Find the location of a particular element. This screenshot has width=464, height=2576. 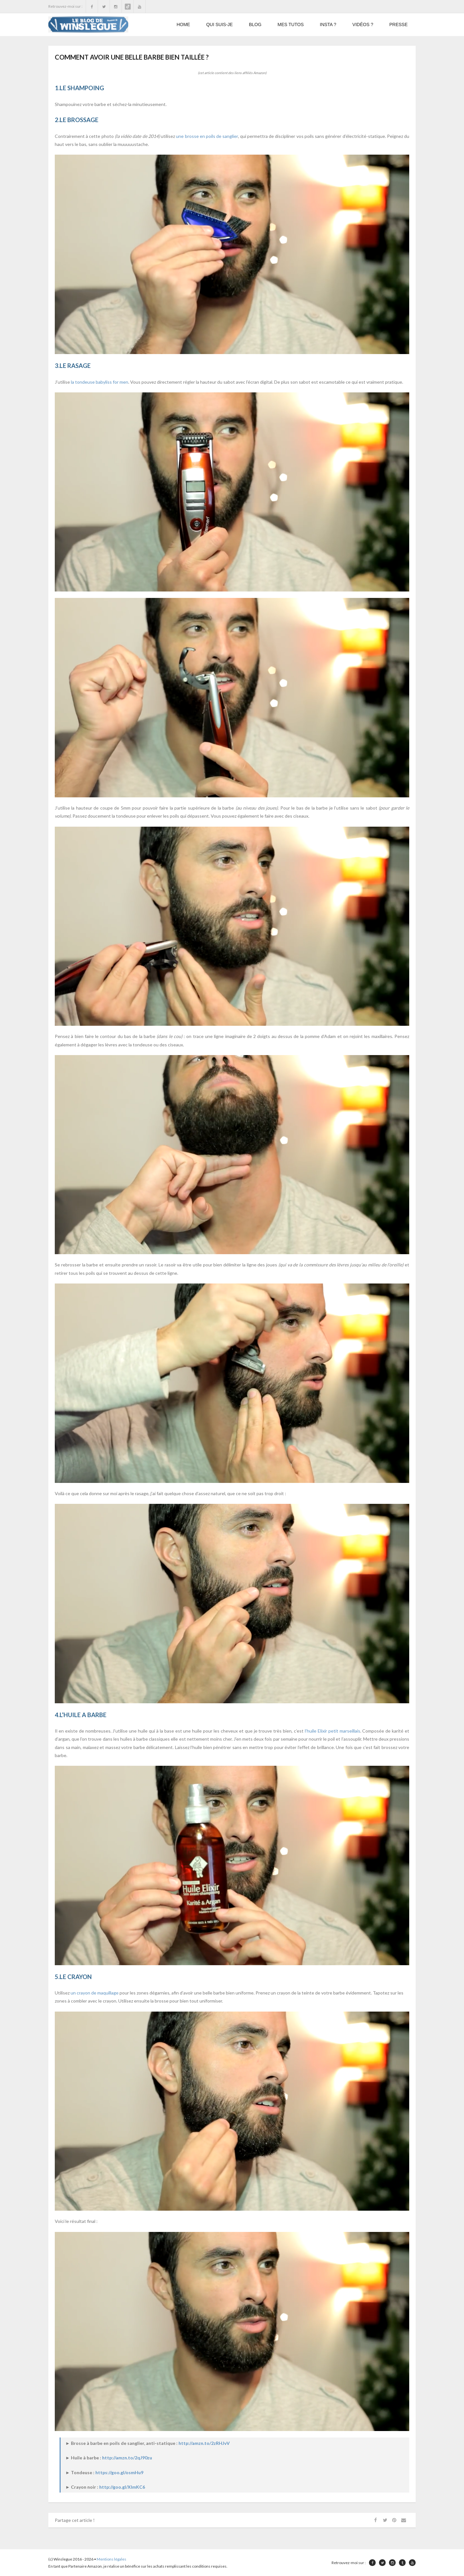

https://goo.gl/osmHu9 is located at coordinates (118, 2472).